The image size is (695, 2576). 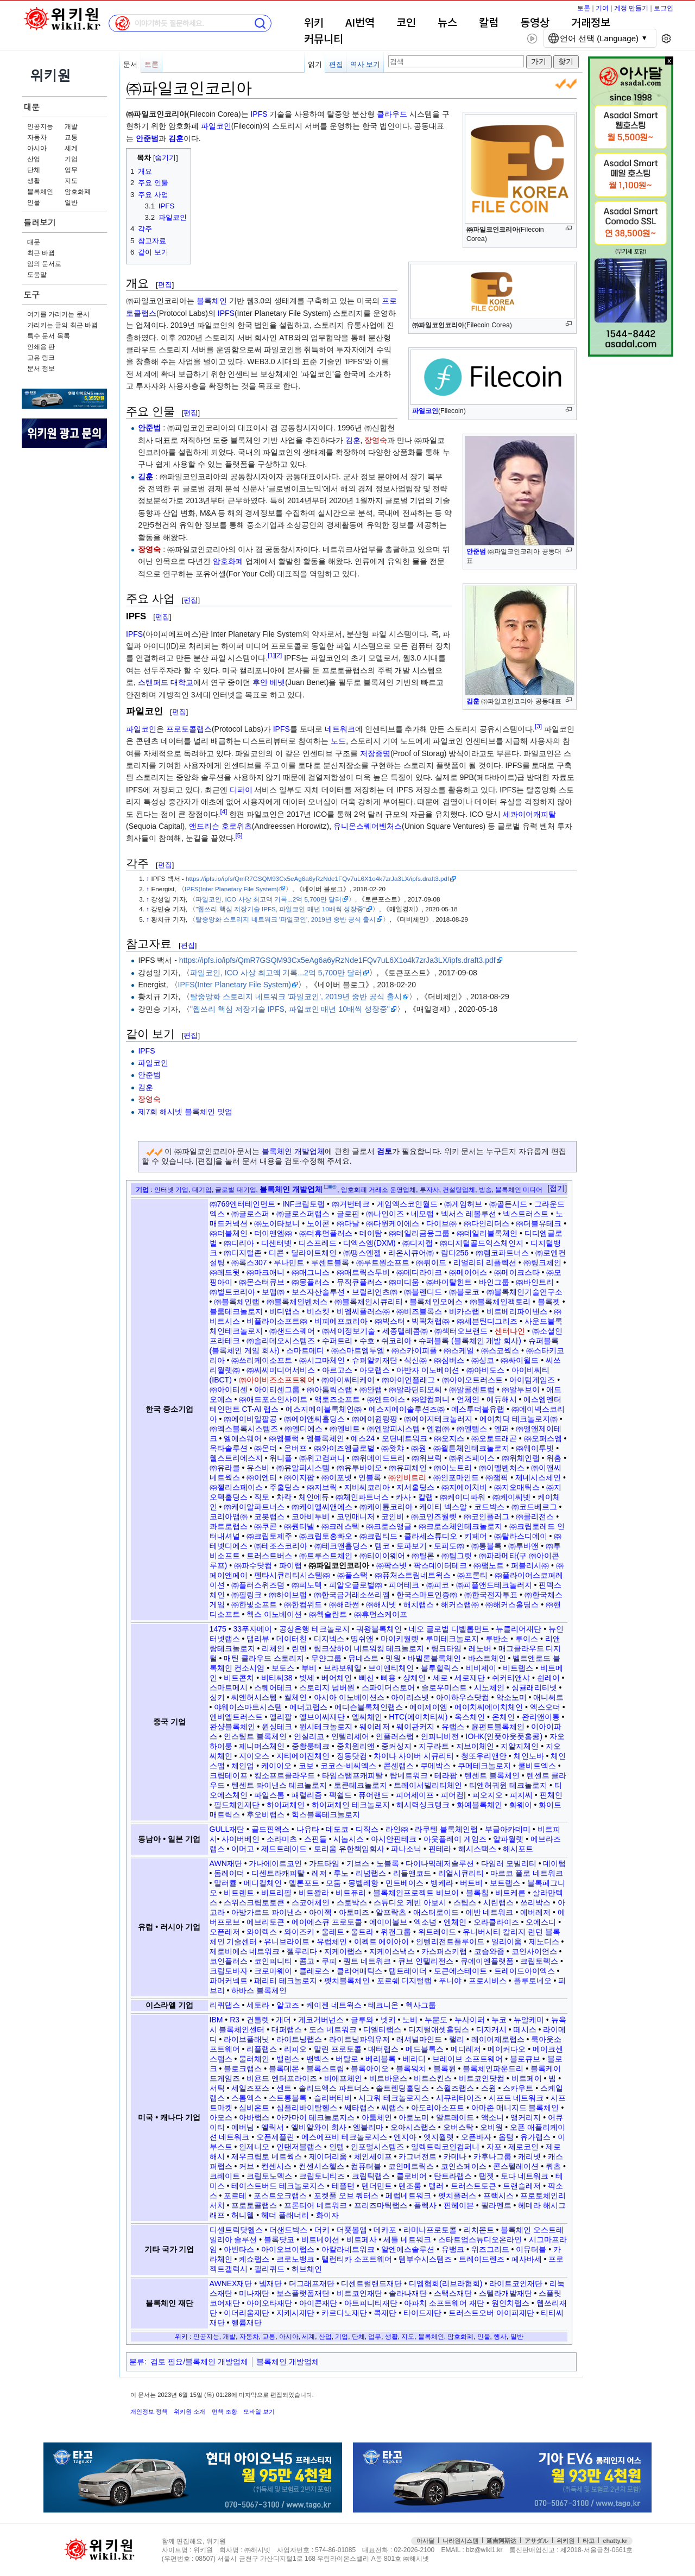 What do you see at coordinates (458, 2127) in the screenshot?
I see `오버스탁` at bounding box center [458, 2127].